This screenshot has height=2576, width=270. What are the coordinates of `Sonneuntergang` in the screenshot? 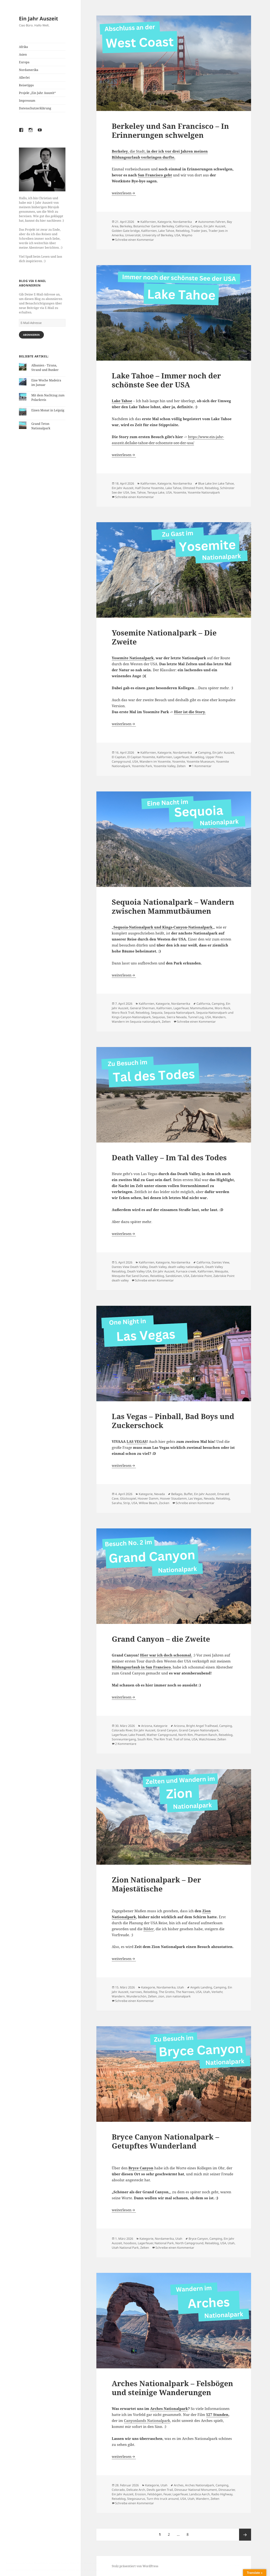 It's located at (124, 1739).